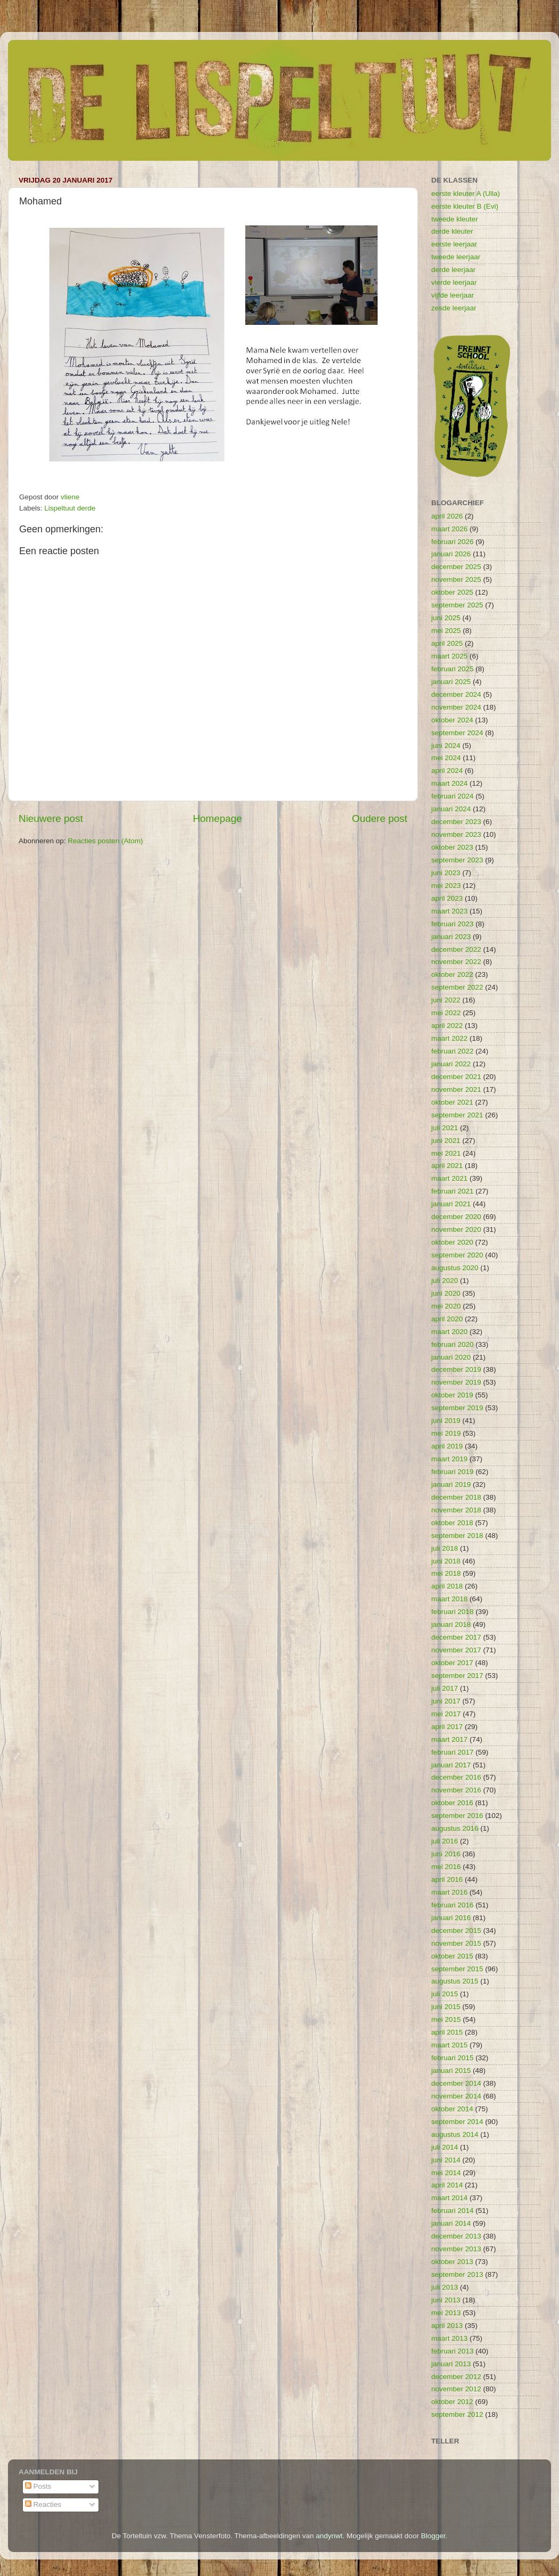  I want to click on april 2019, so click(447, 1446).